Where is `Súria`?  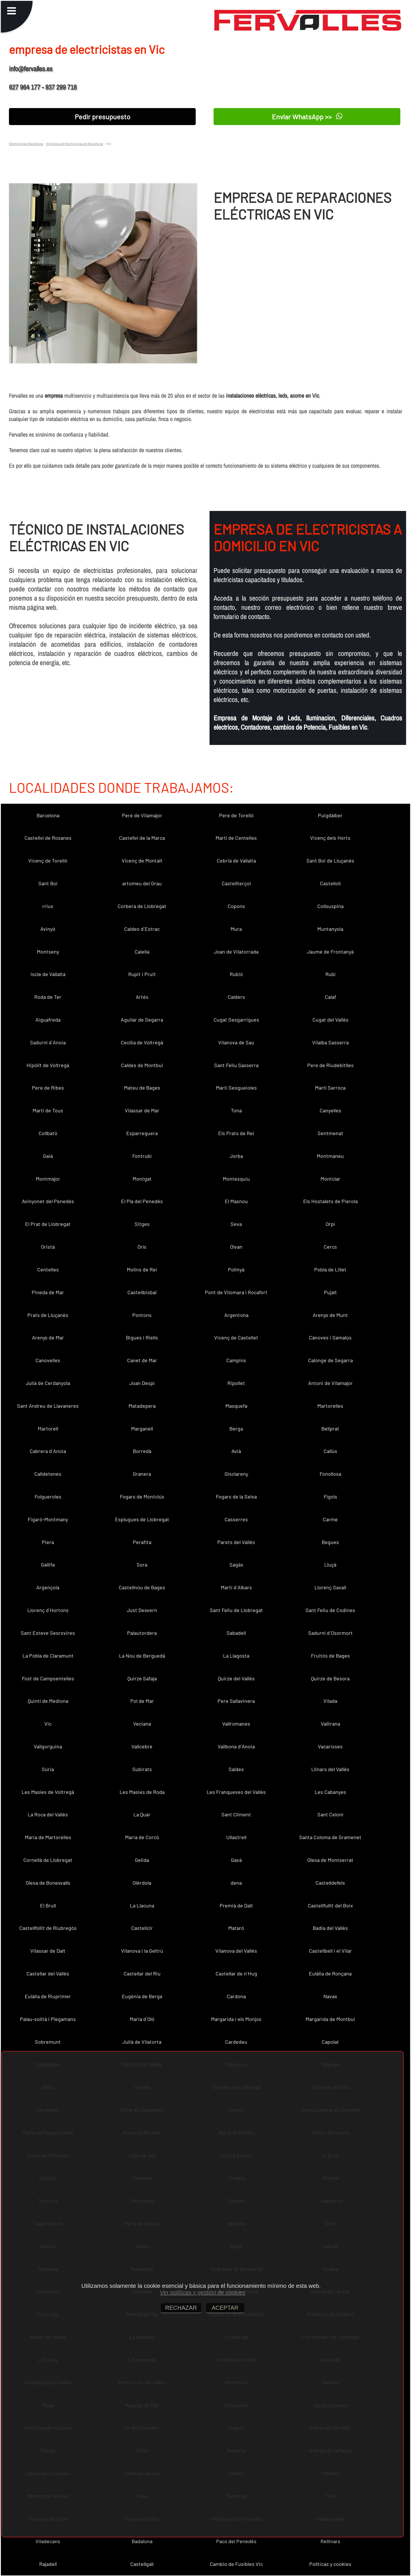 Súria is located at coordinates (48, 1769).